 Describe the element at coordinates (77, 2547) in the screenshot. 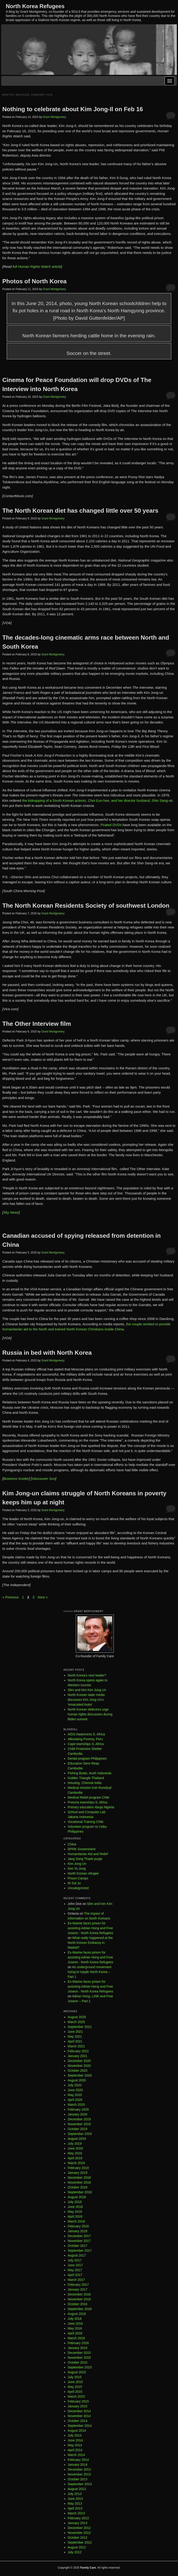

I see `August 2012` at that location.